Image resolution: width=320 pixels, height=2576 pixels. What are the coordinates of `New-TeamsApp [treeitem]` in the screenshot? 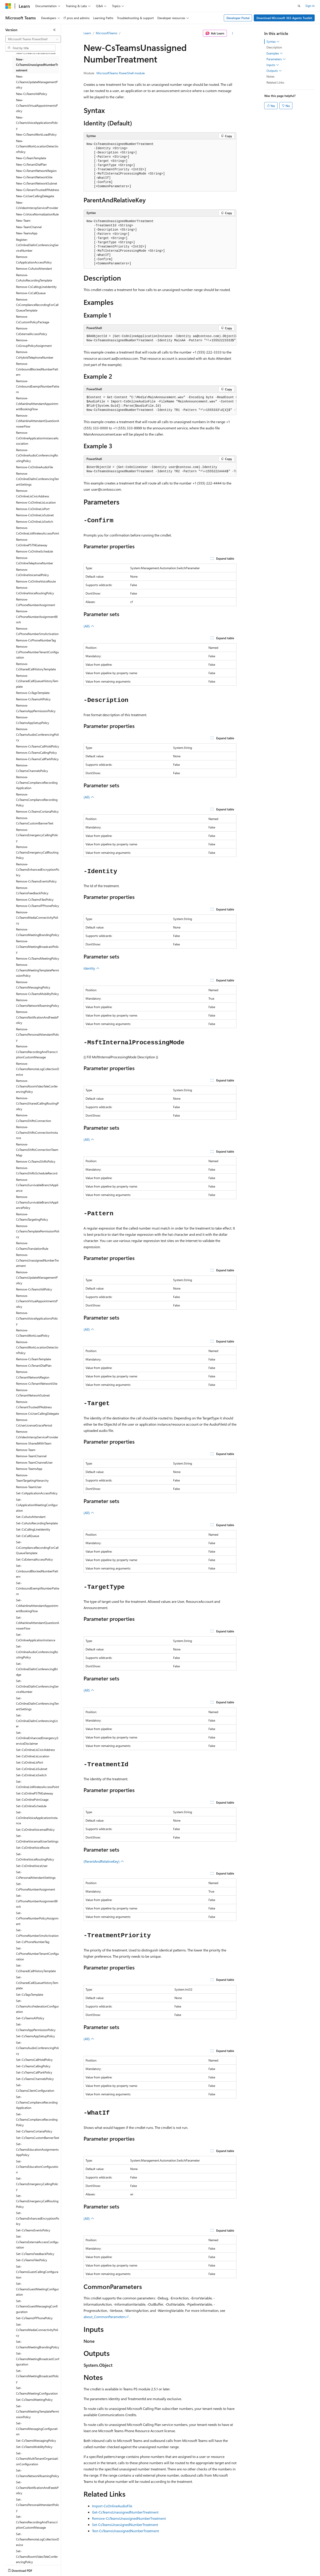 It's located at (26, 233).